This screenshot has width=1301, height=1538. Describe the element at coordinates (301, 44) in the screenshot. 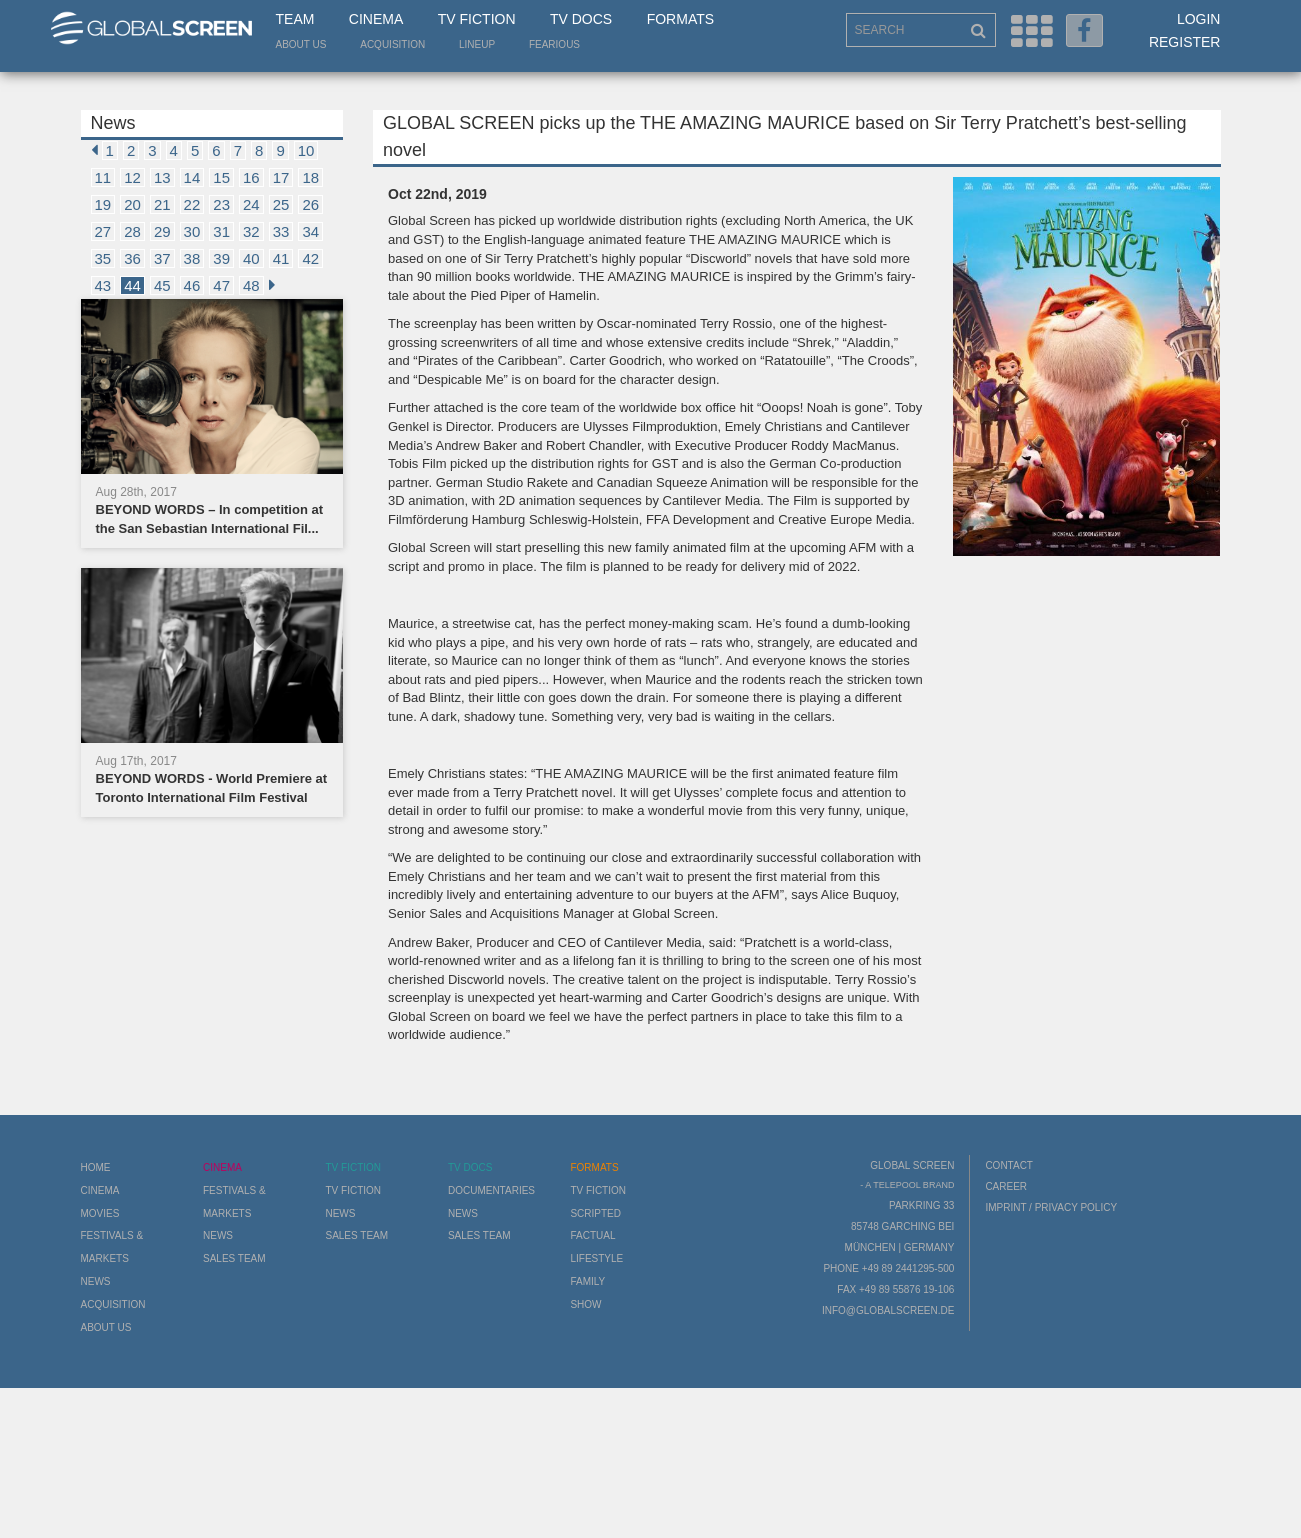

I see `About us` at that location.